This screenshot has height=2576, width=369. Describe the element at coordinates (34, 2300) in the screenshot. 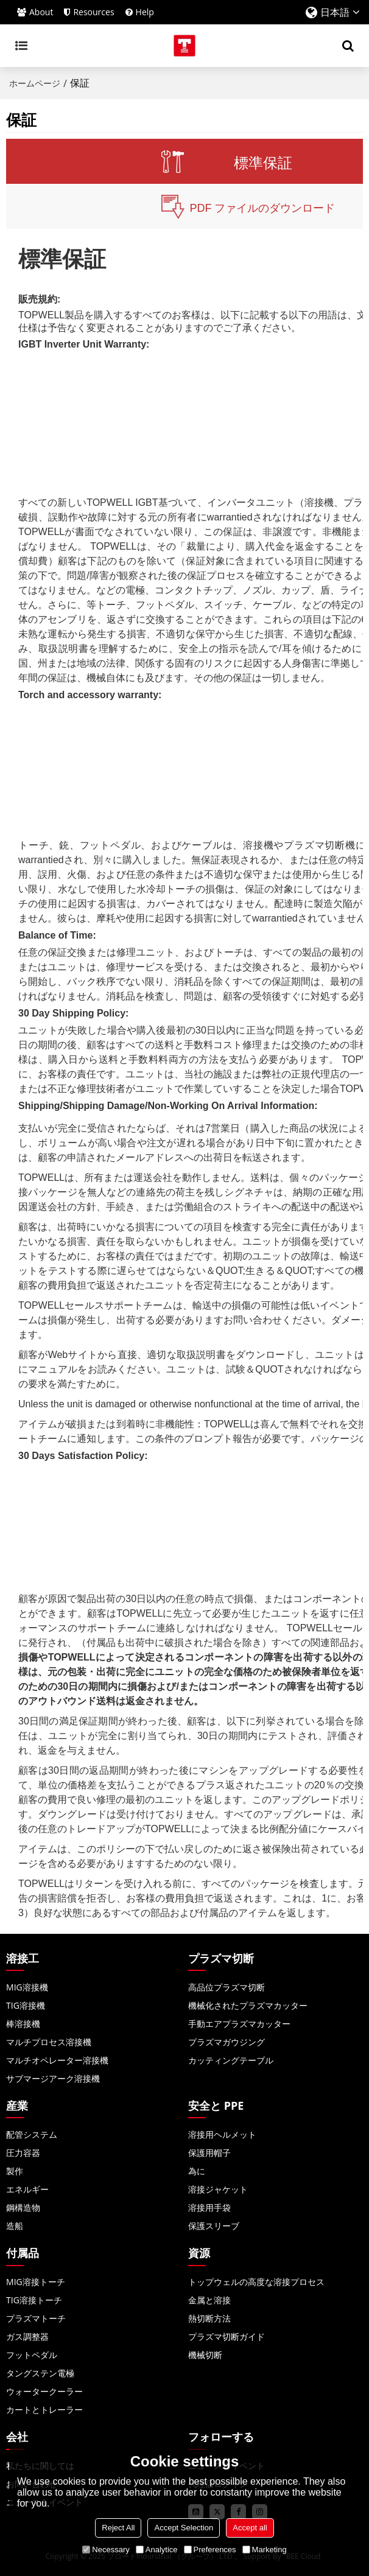

I see `TIG溶接トーチ` at that location.